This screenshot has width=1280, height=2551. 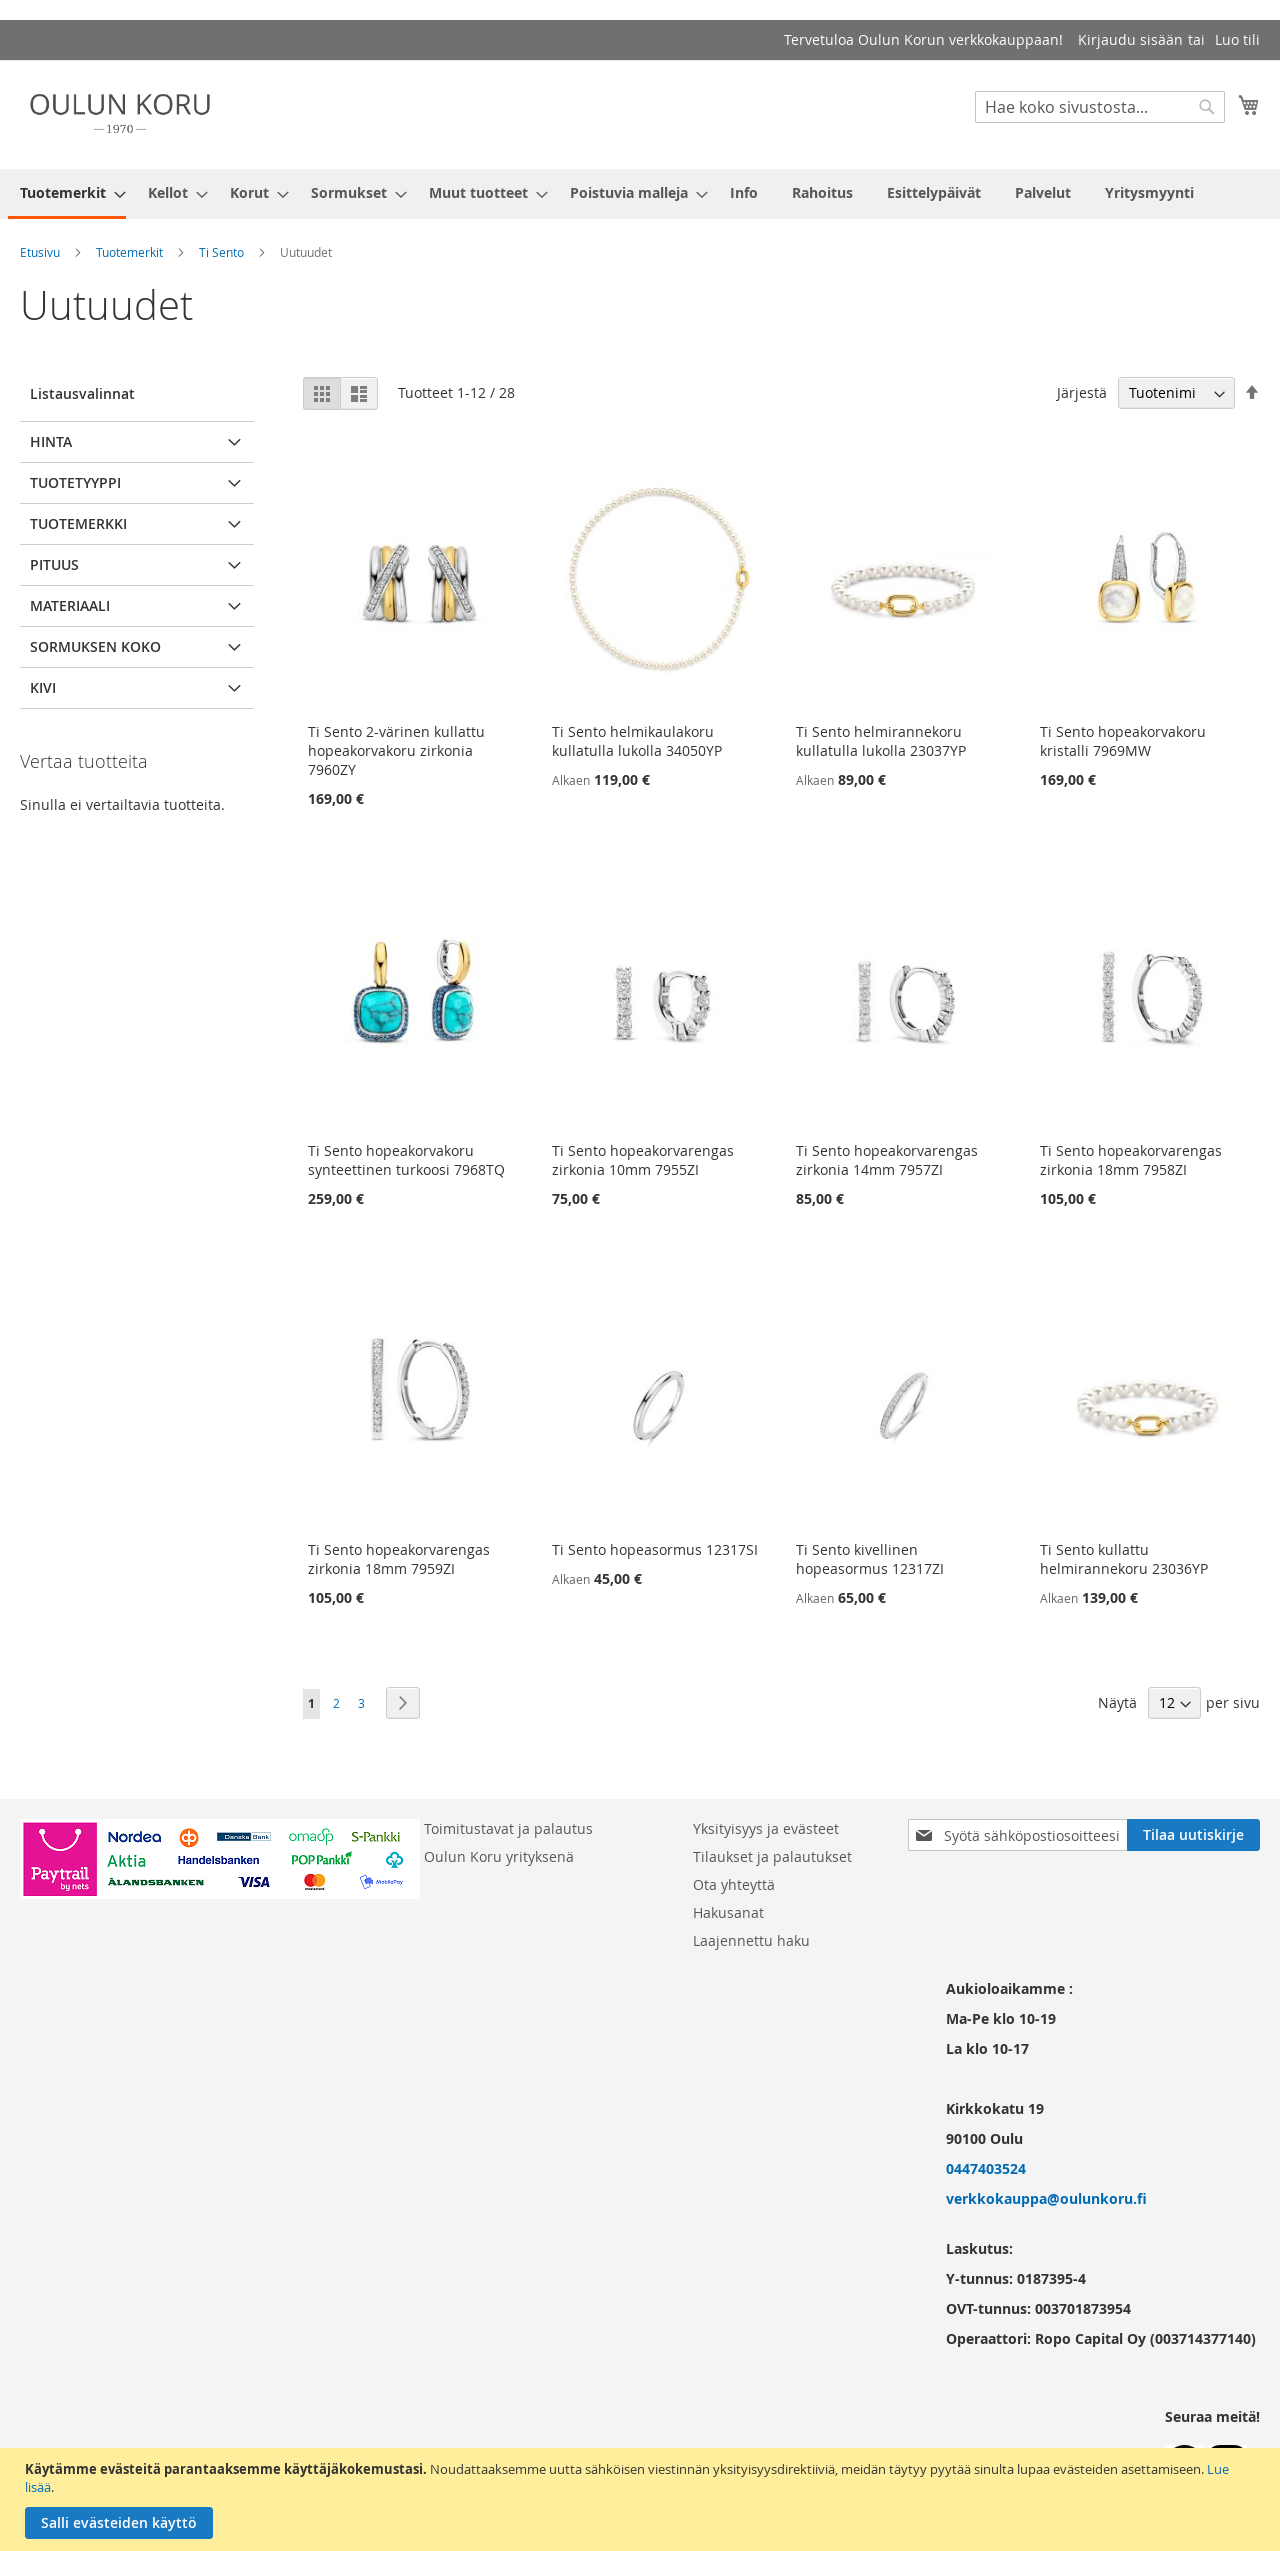 What do you see at coordinates (43, 687) in the screenshot?
I see `Kivi [tab]` at bounding box center [43, 687].